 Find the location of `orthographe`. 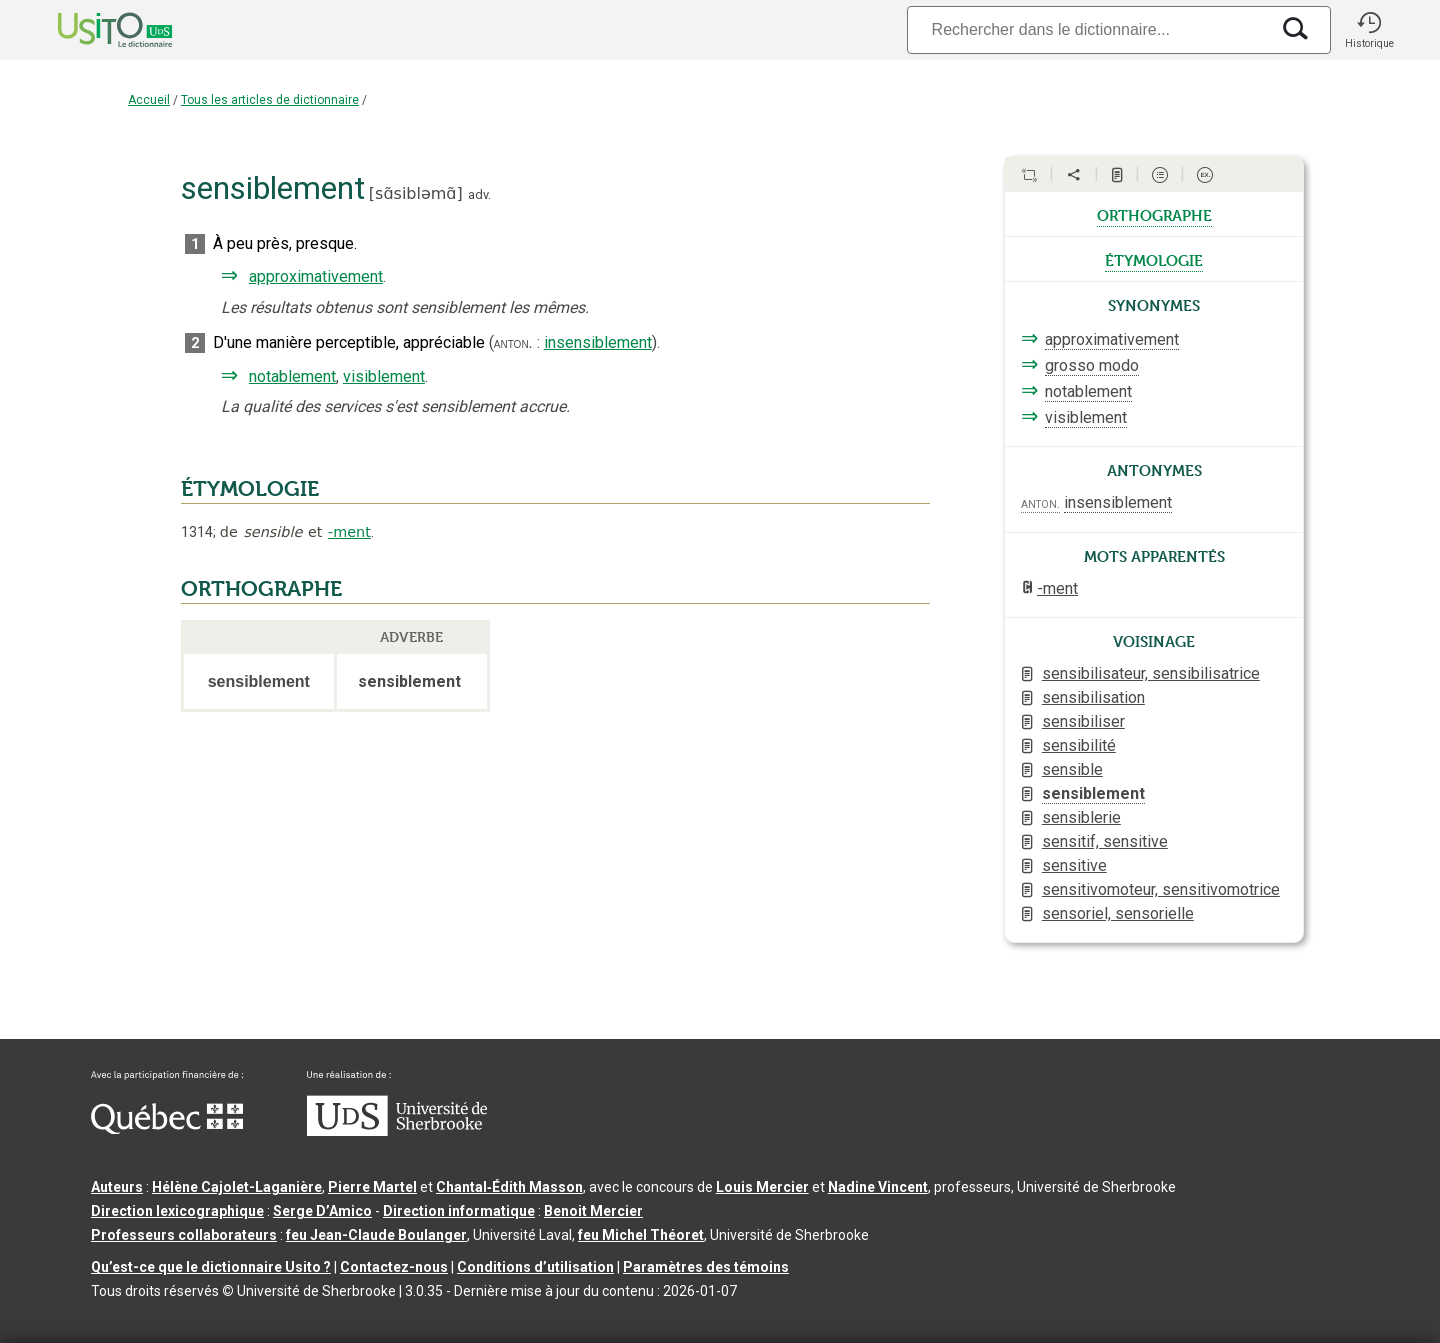

orthographe is located at coordinates (1154, 214).